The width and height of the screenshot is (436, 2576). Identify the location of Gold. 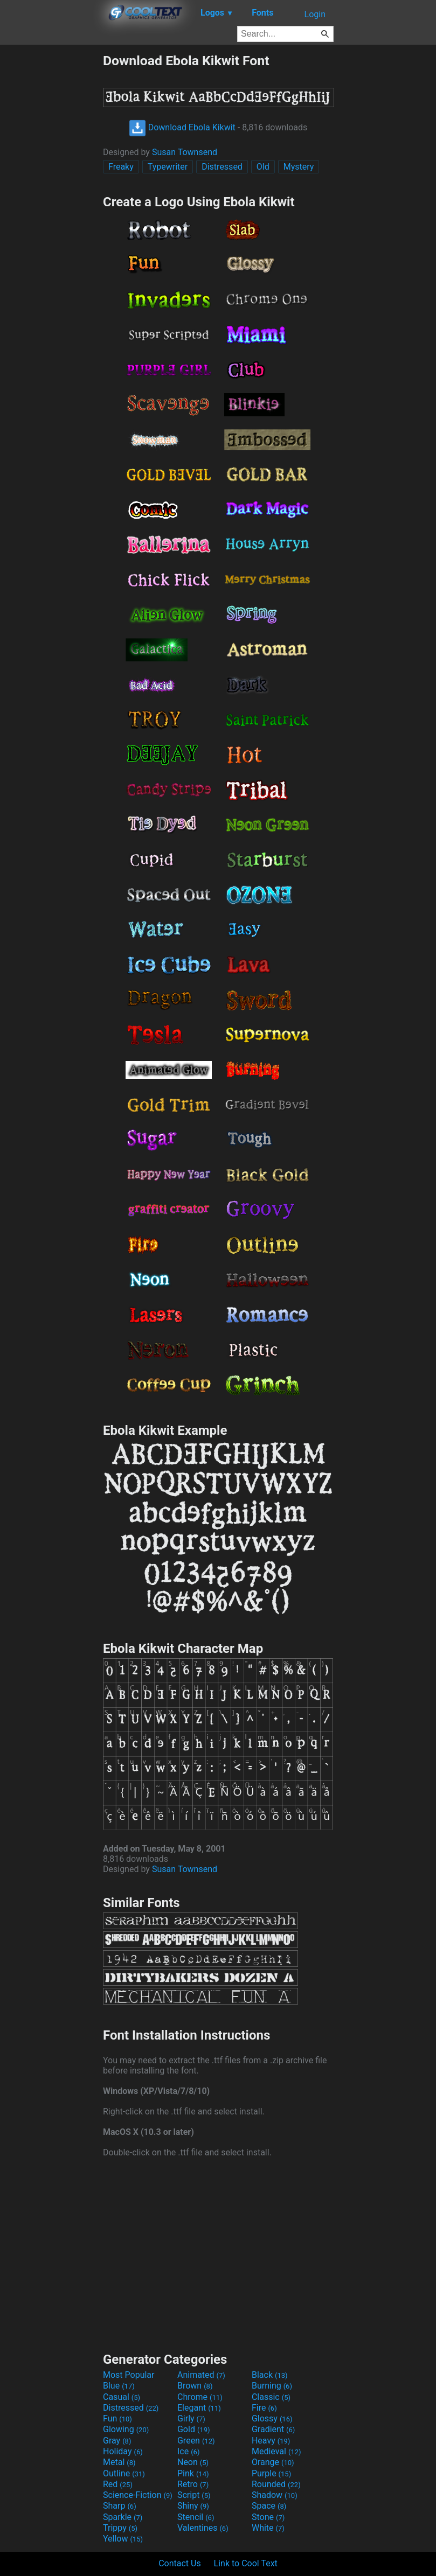
(193, 2429).